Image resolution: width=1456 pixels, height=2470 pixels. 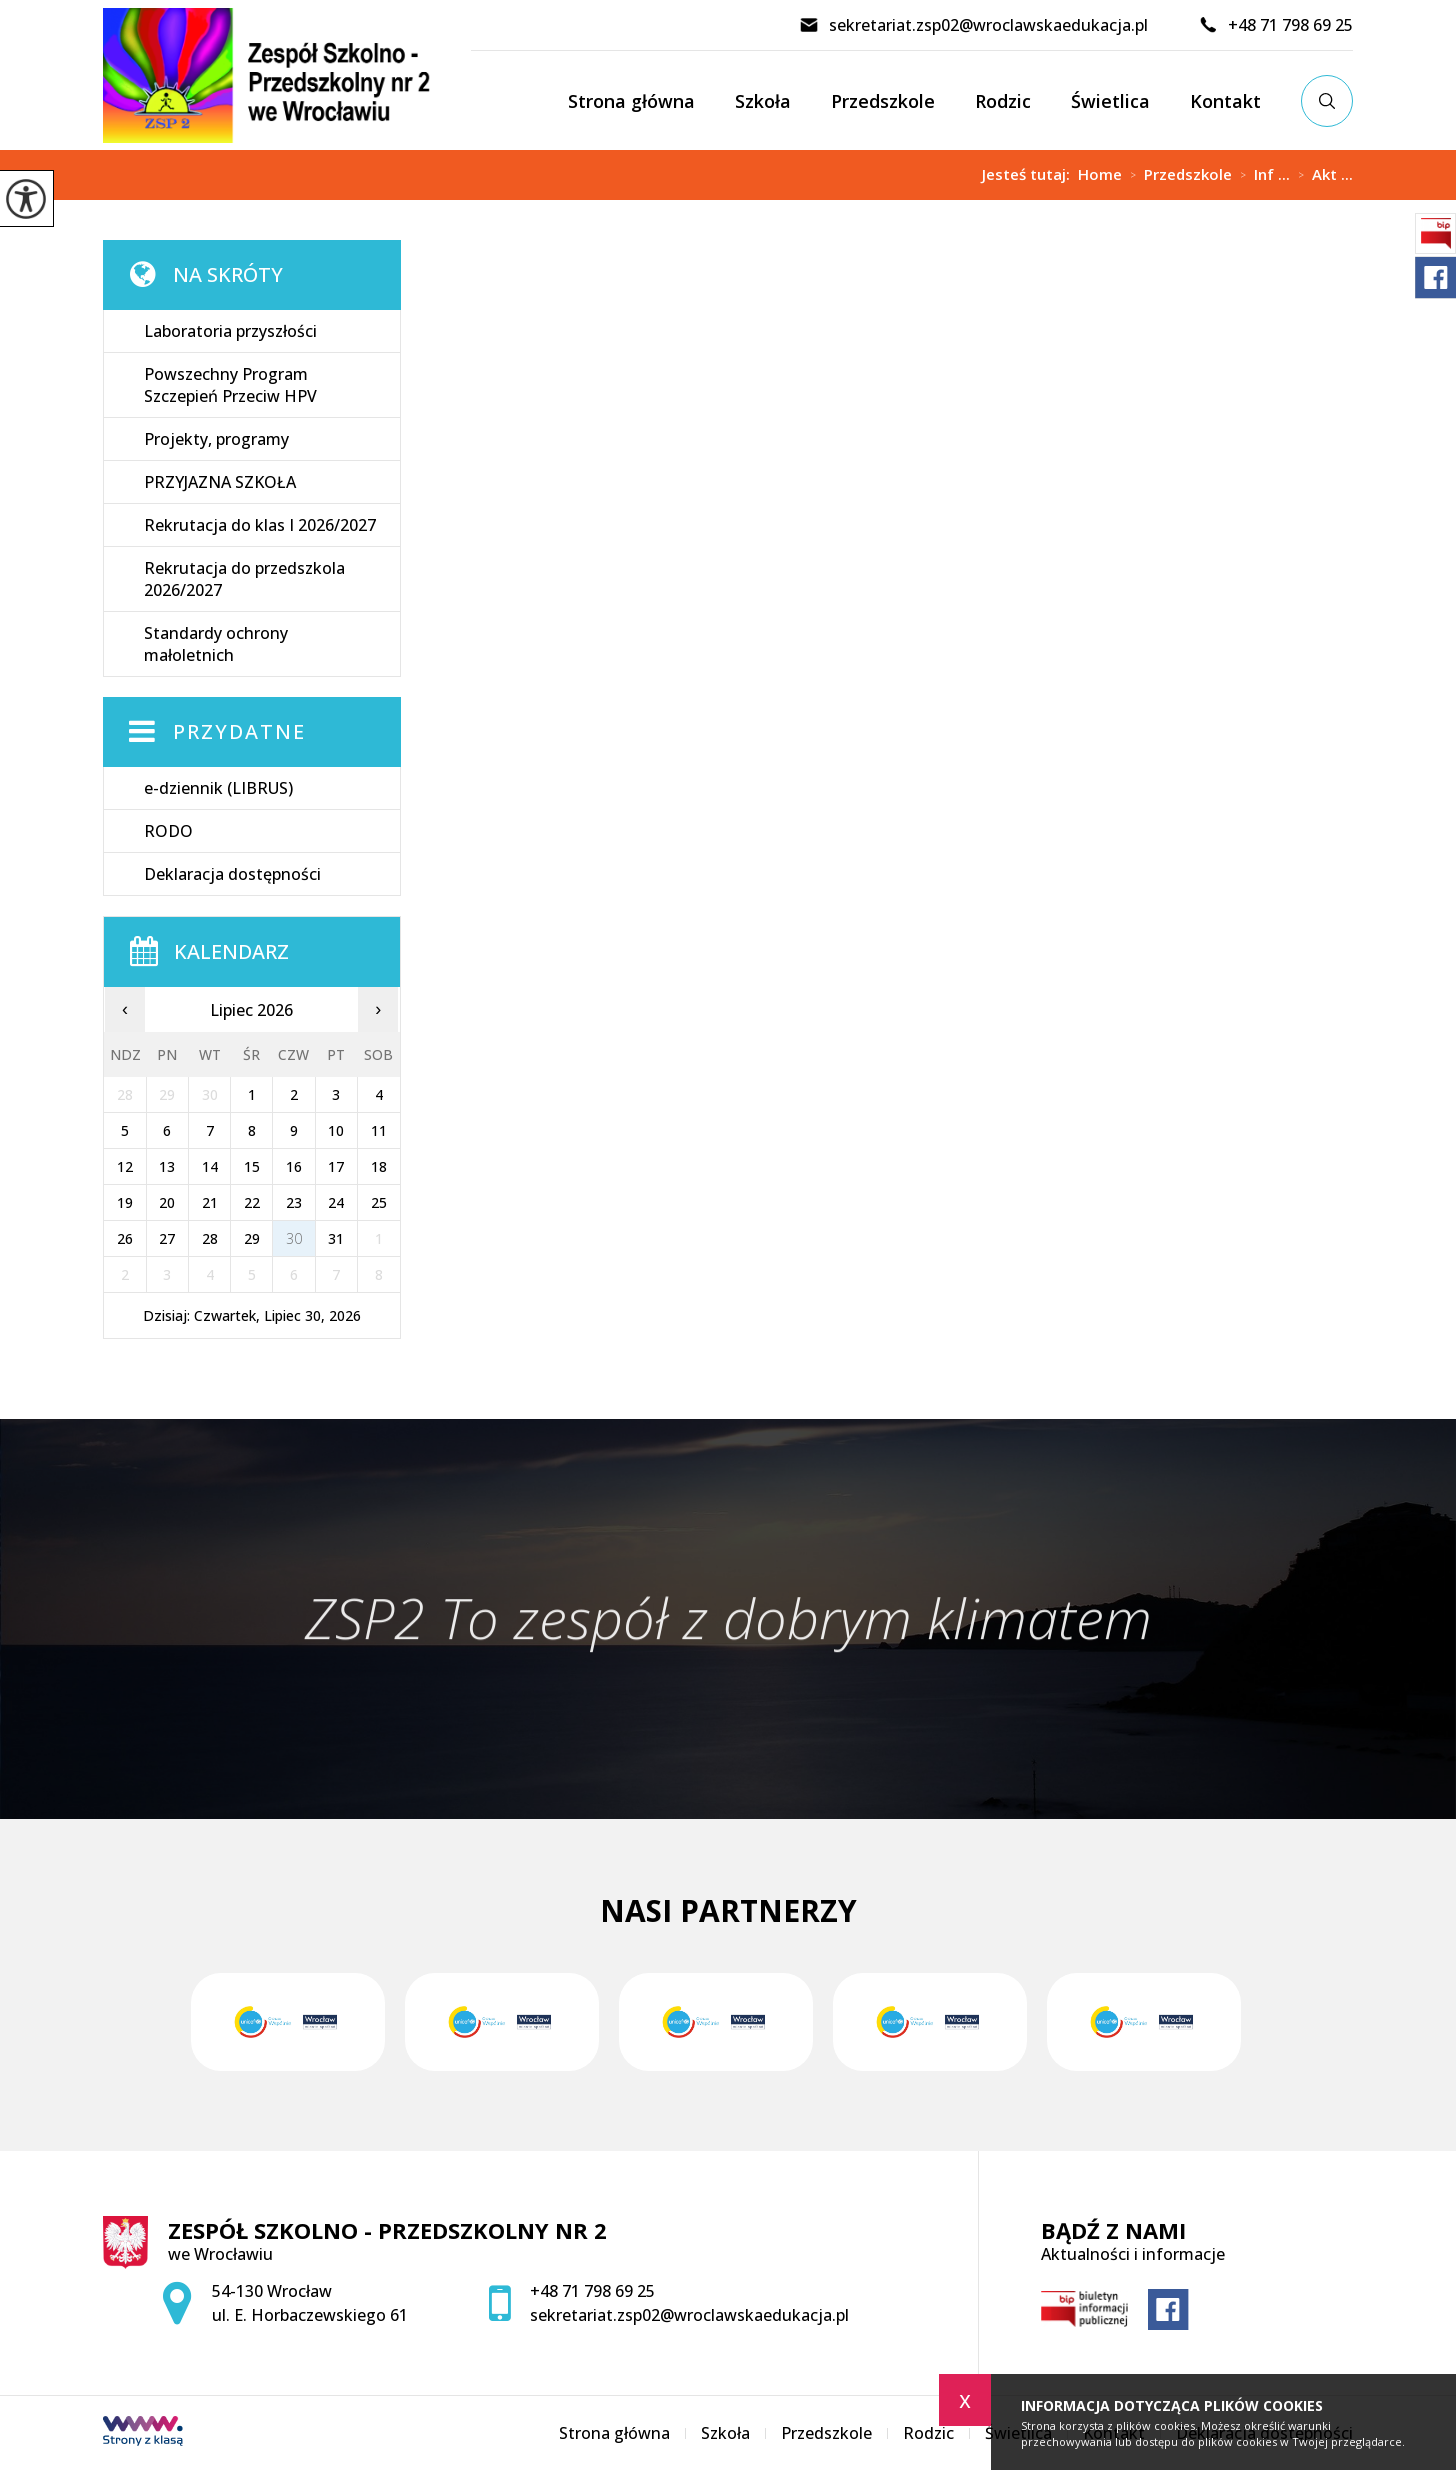 What do you see at coordinates (216, 439) in the screenshot?
I see `Projekty, programy` at bounding box center [216, 439].